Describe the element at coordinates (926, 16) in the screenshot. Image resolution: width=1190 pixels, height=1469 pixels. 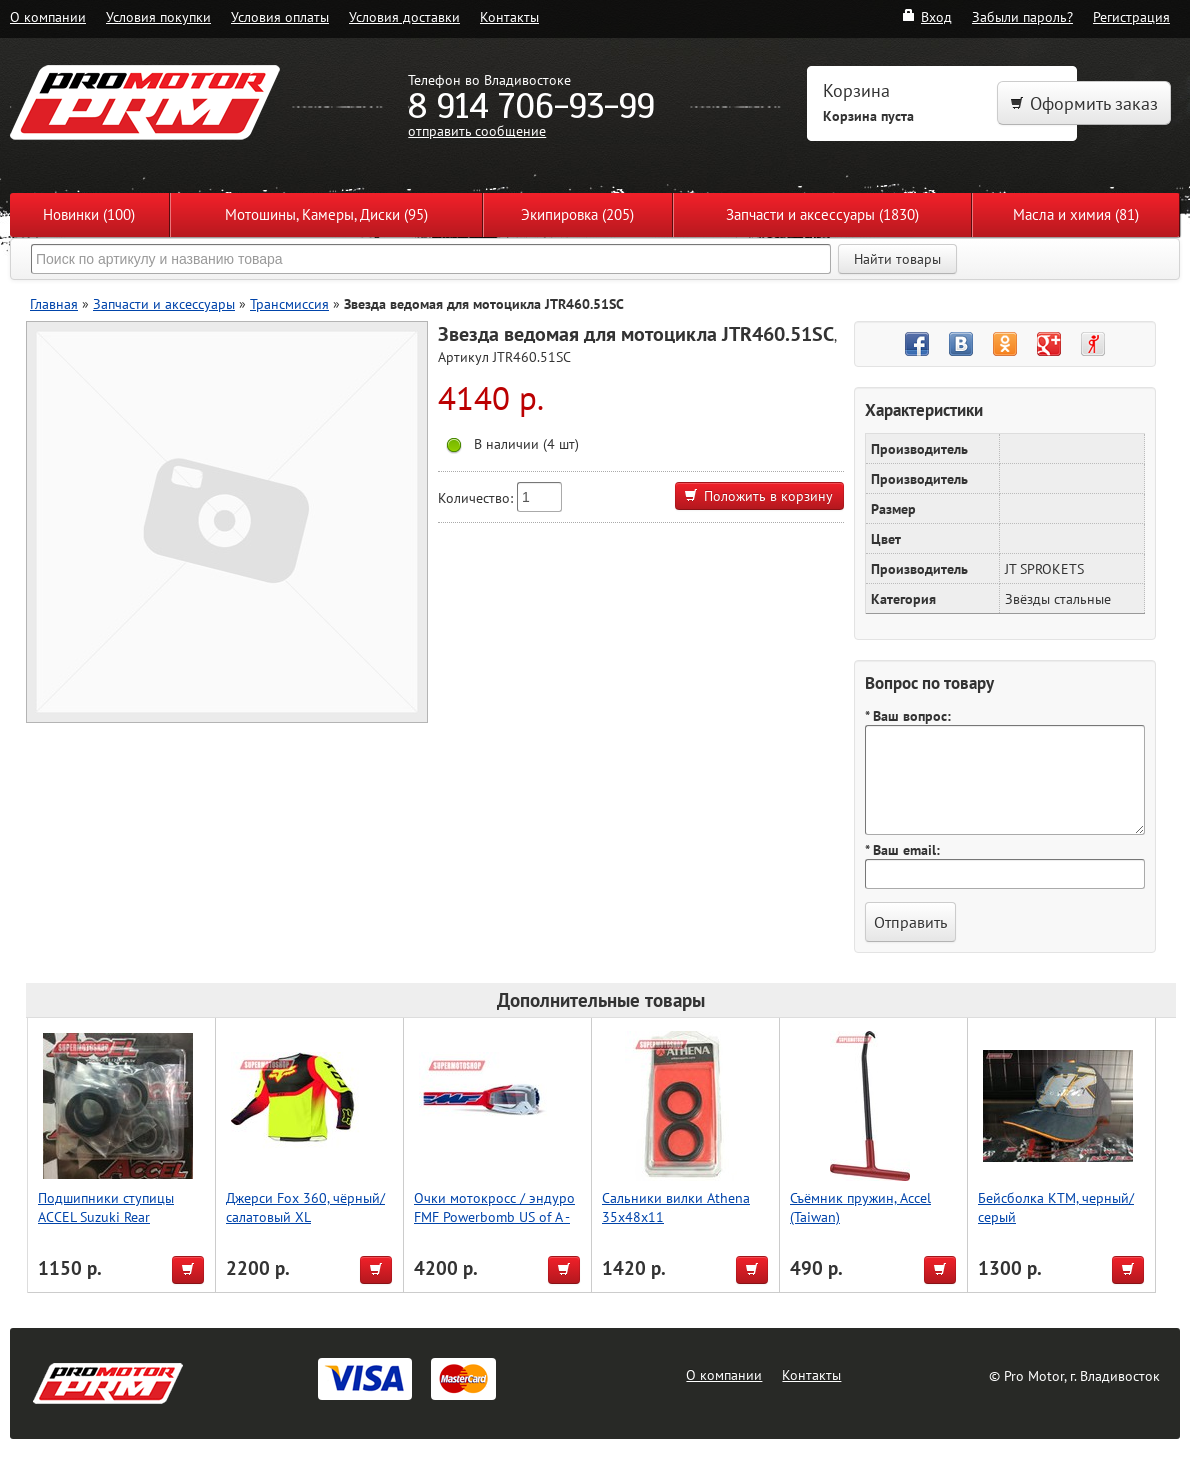
I see `Вход` at that location.